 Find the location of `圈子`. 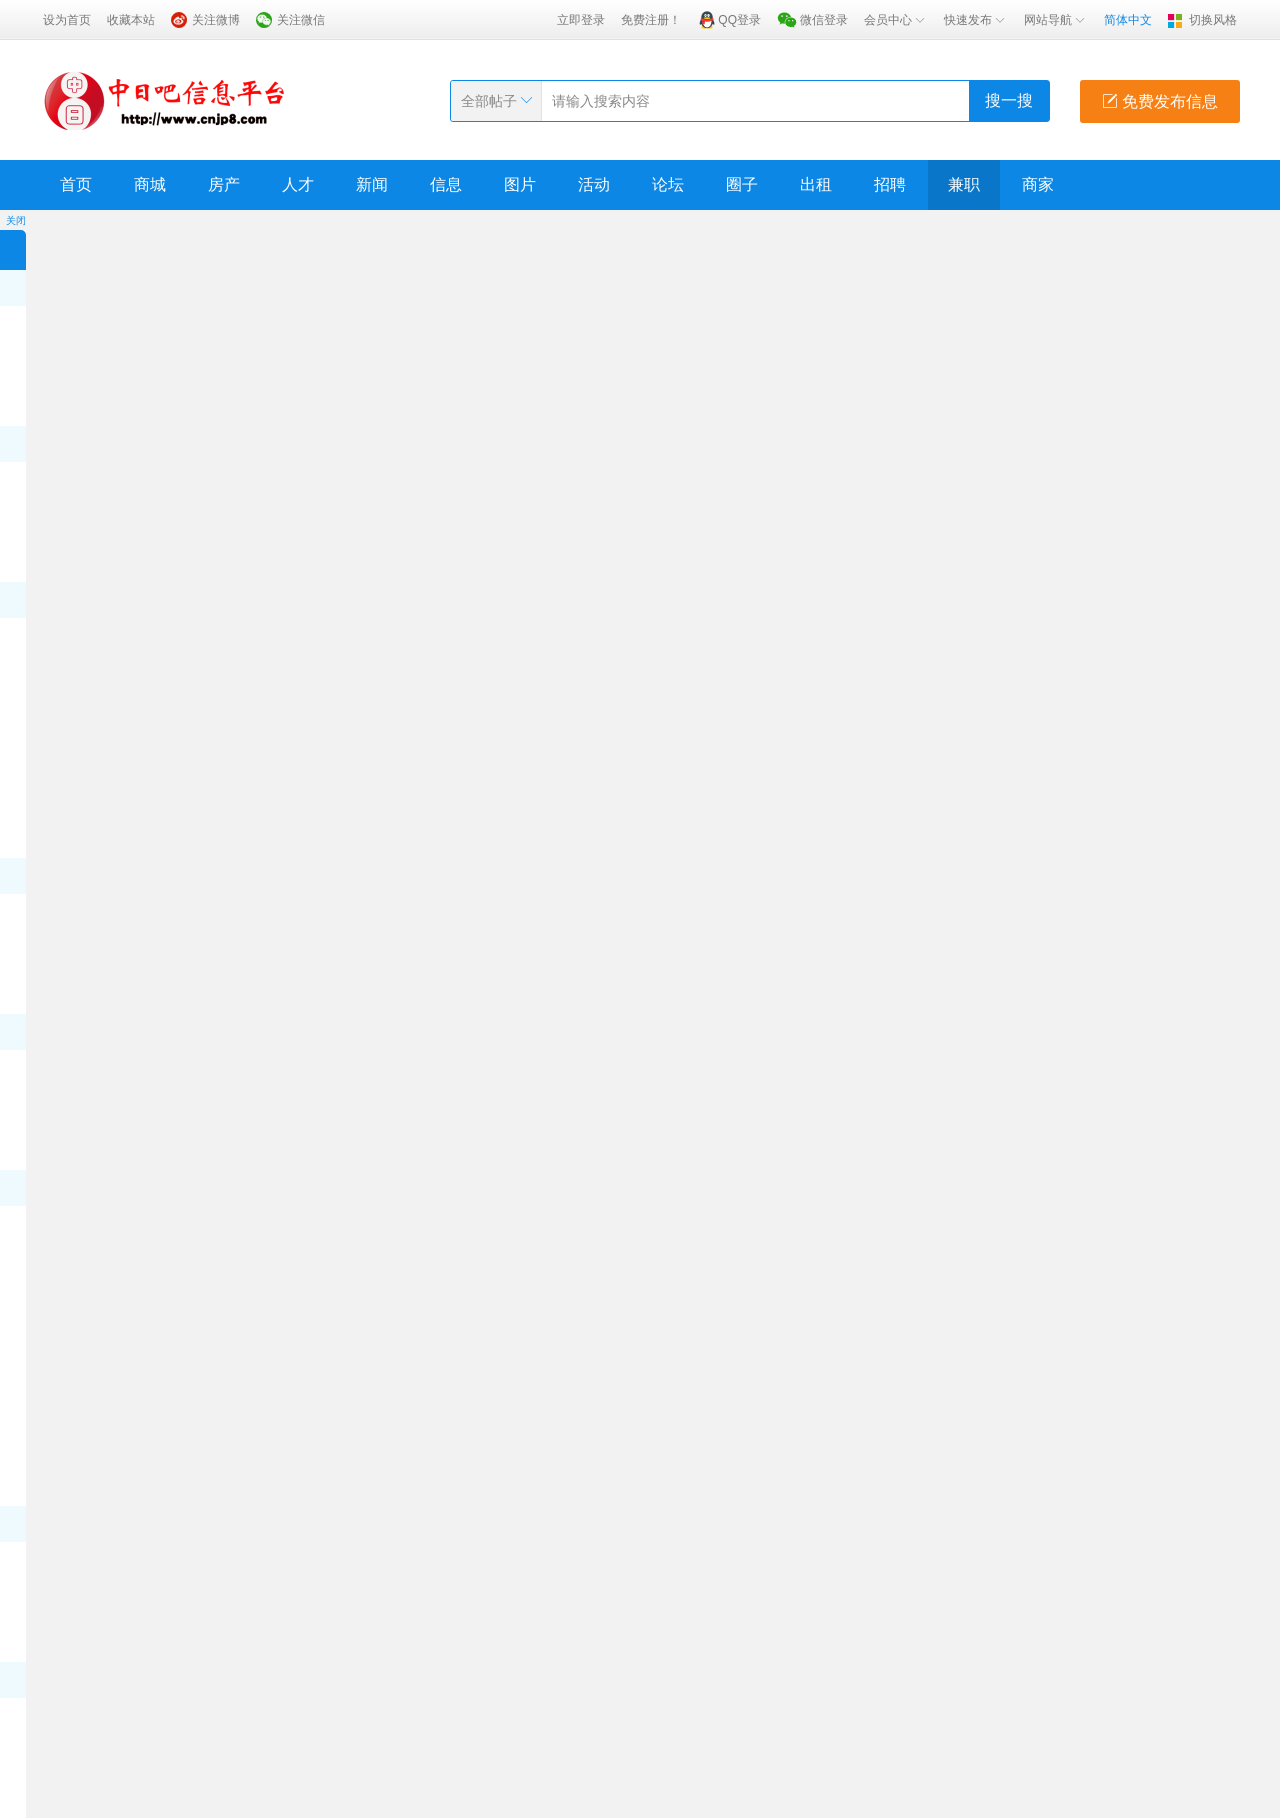

圈子 is located at coordinates (742, 184).